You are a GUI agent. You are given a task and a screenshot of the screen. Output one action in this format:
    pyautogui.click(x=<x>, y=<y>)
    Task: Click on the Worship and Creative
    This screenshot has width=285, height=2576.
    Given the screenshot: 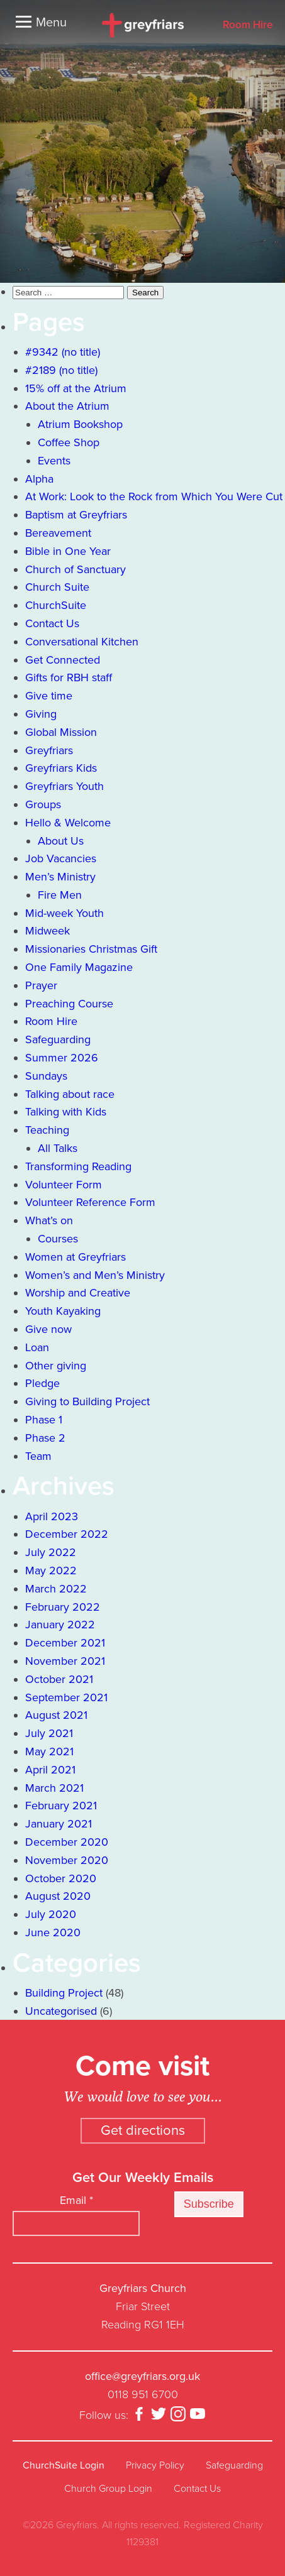 What is the action you would take?
    pyautogui.click(x=77, y=1293)
    